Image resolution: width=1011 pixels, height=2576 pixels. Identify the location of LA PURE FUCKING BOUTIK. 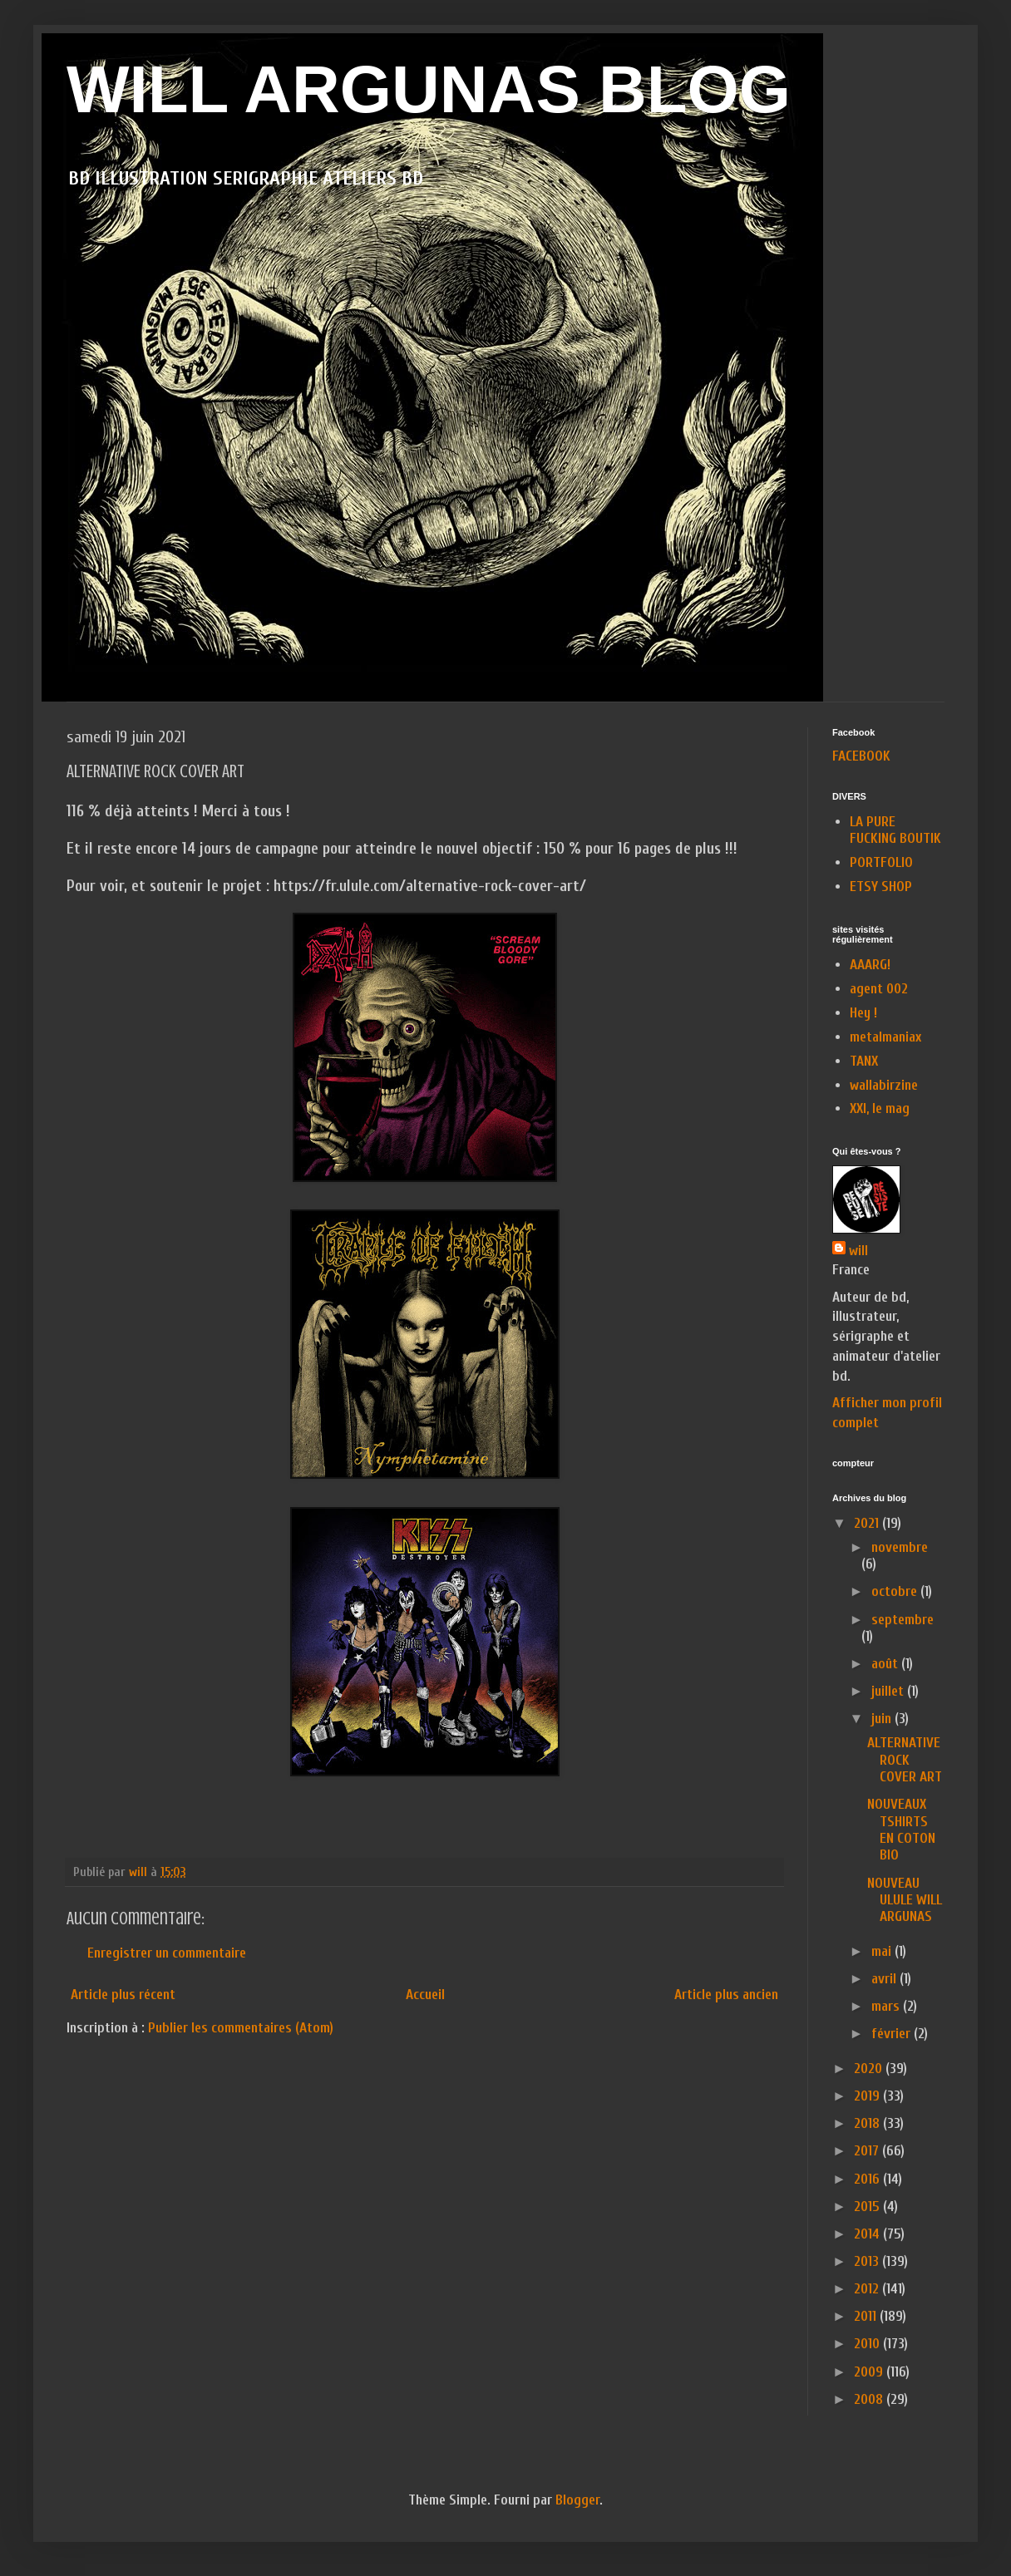
(895, 830).